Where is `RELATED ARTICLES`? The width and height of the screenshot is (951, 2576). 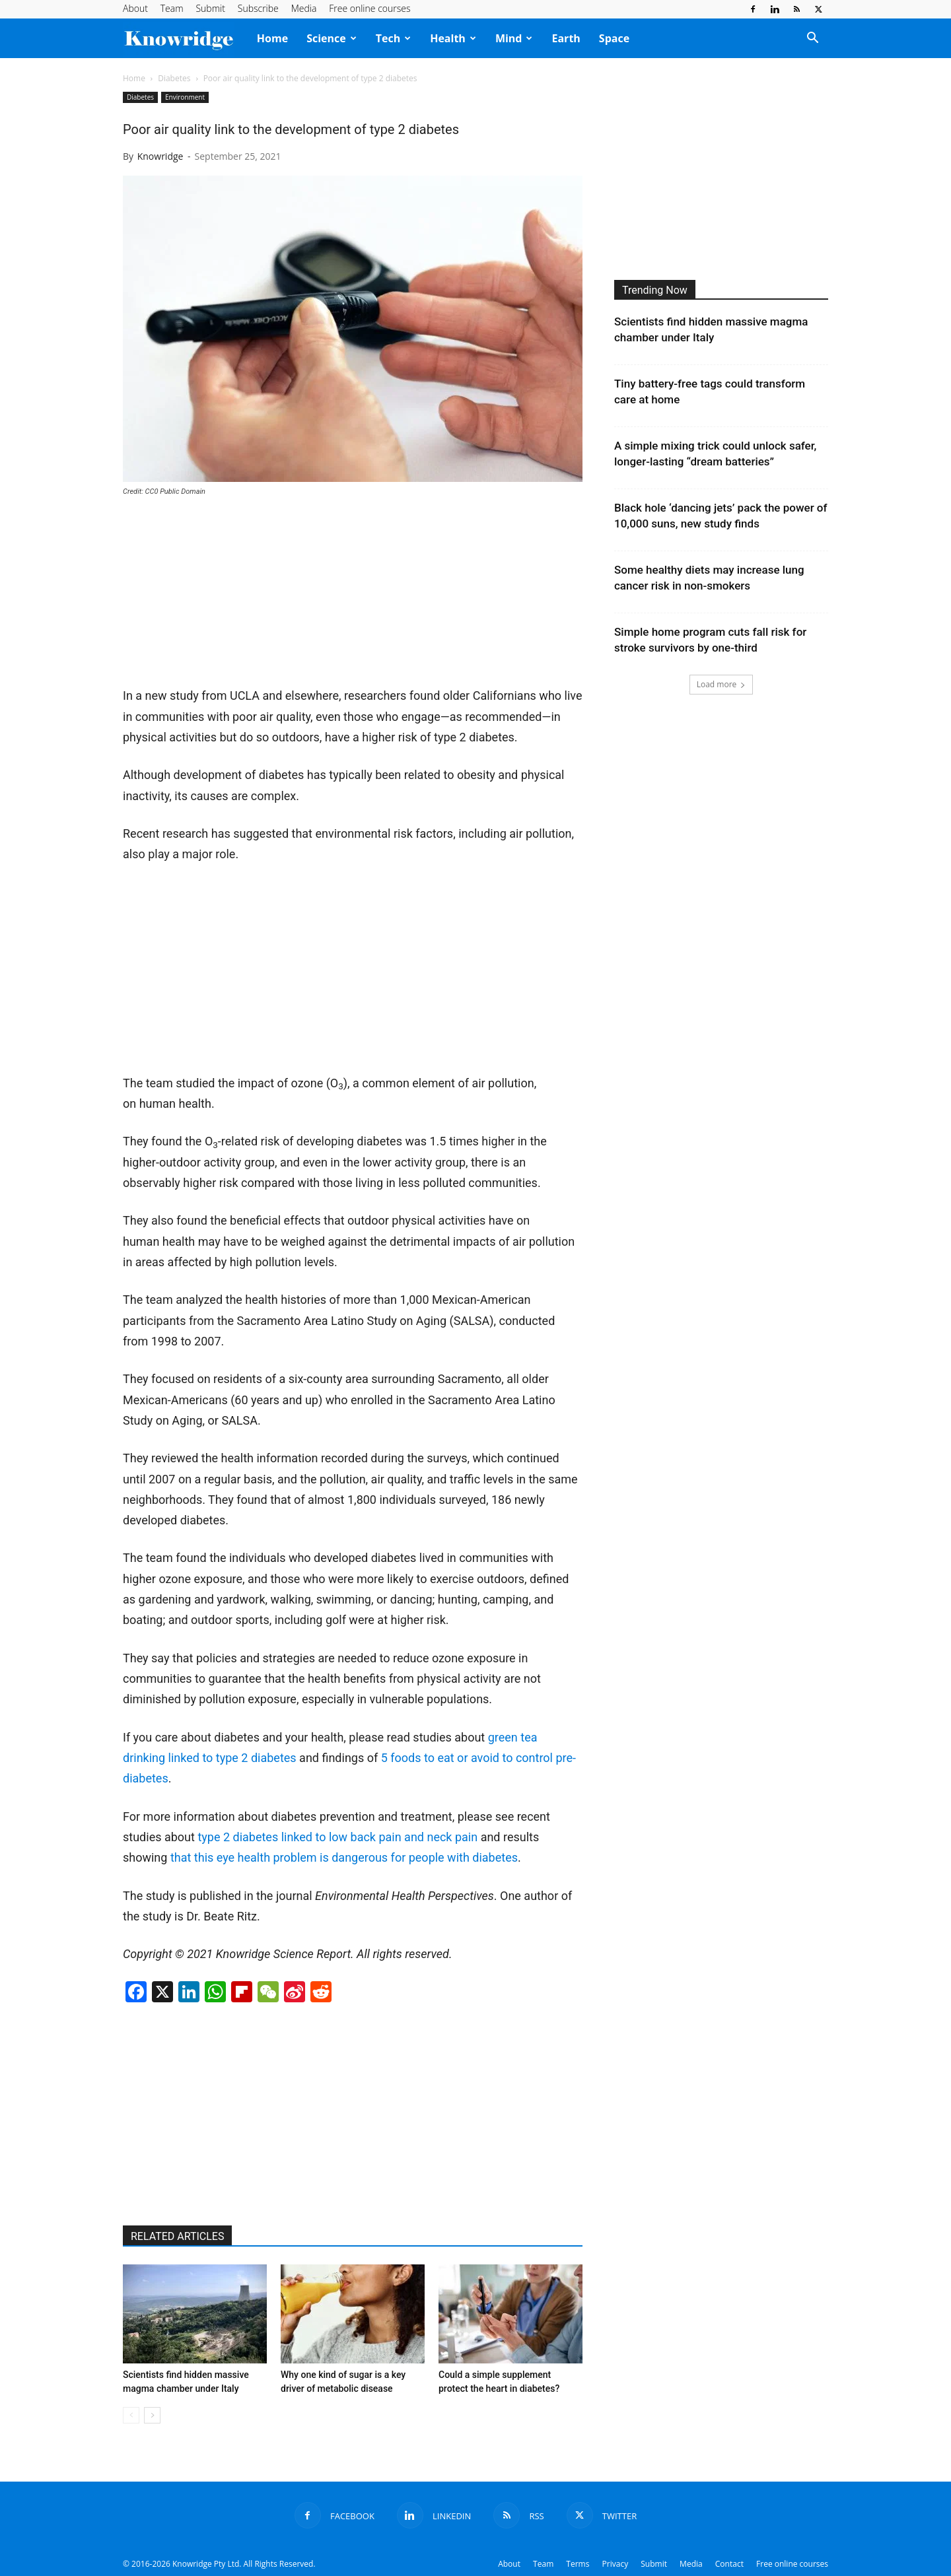
RELATED ARTICLES is located at coordinates (177, 2236).